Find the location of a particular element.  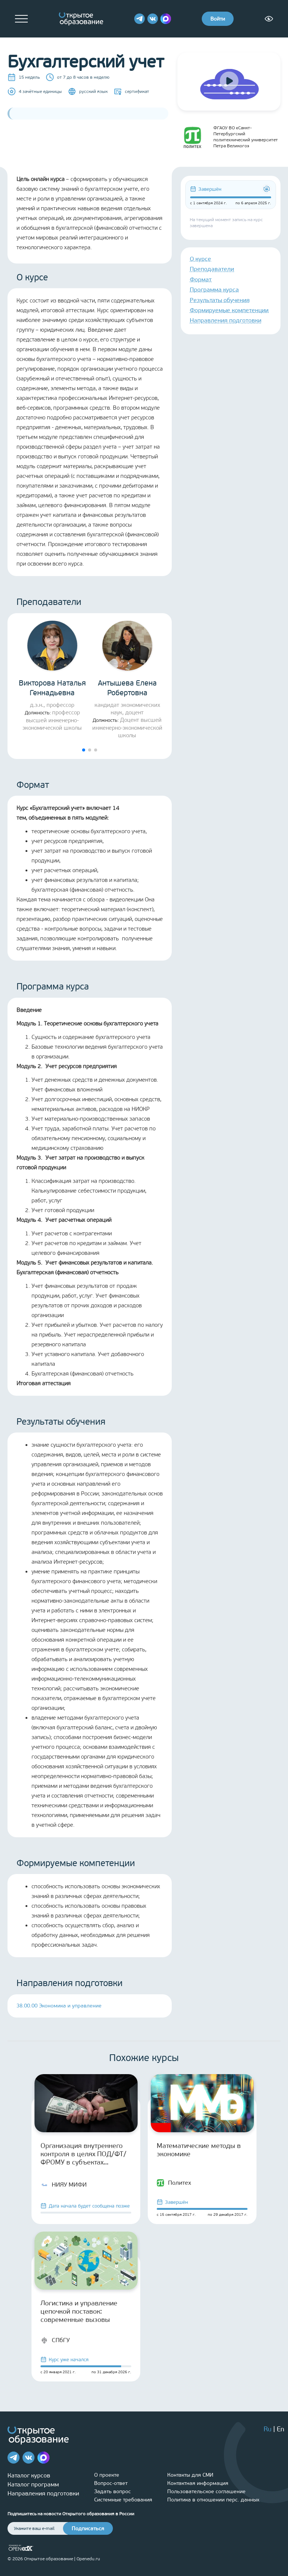

En is located at coordinates (280, 2429).